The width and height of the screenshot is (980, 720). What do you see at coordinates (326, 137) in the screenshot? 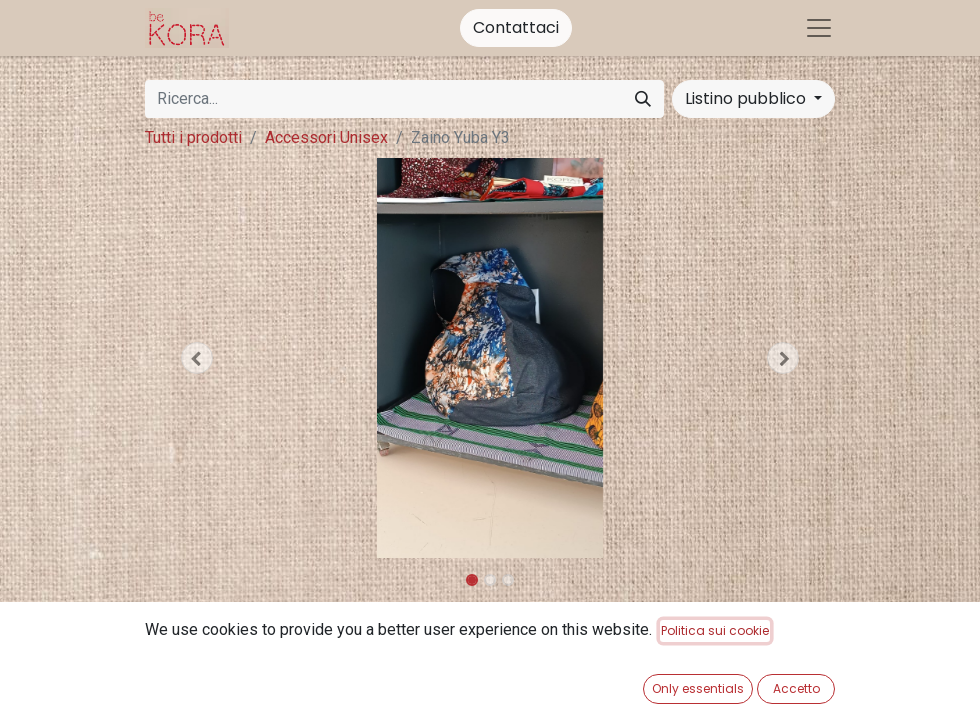
I see `Accessori Unisex` at bounding box center [326, 137].